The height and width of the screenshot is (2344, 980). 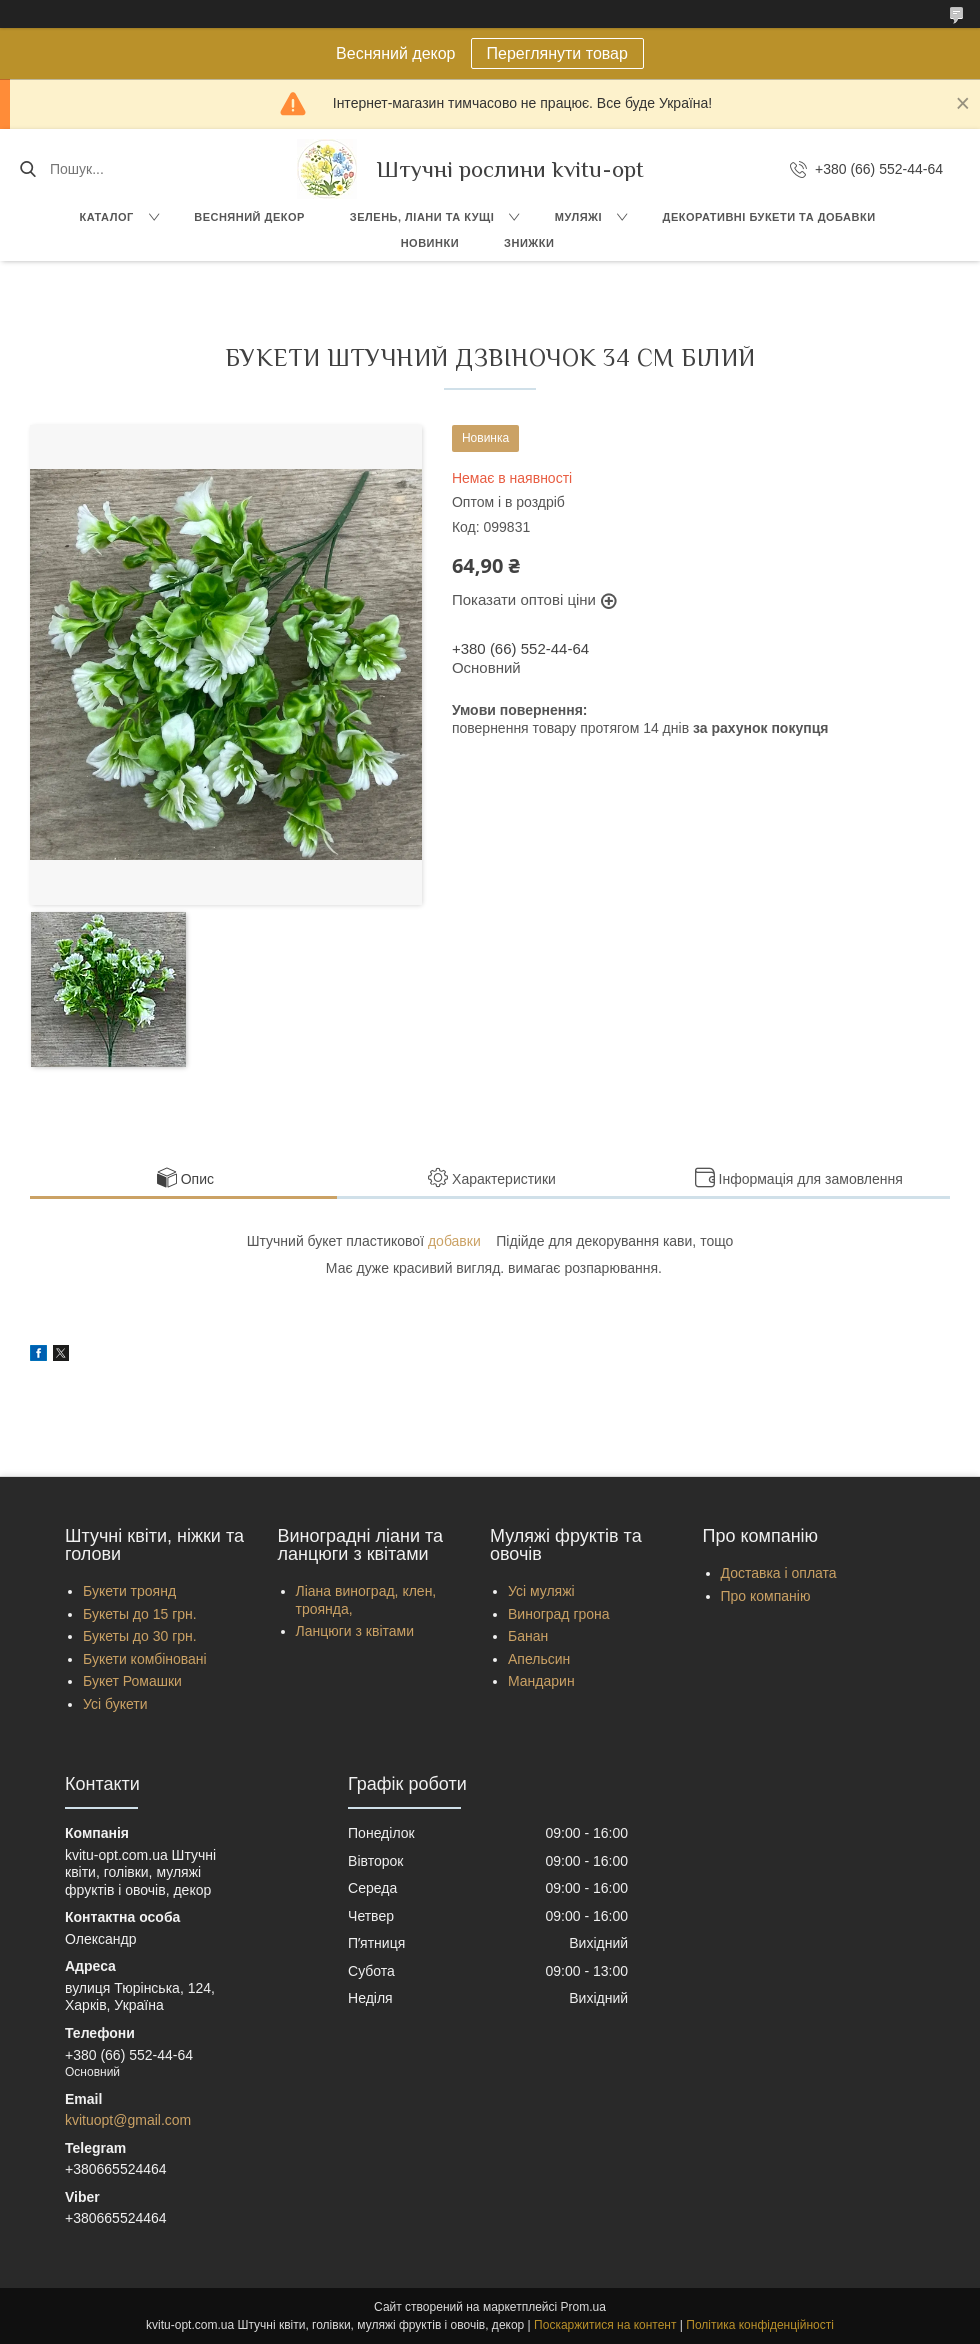 I want to click on [Шукати], so click(x=27, y=169).